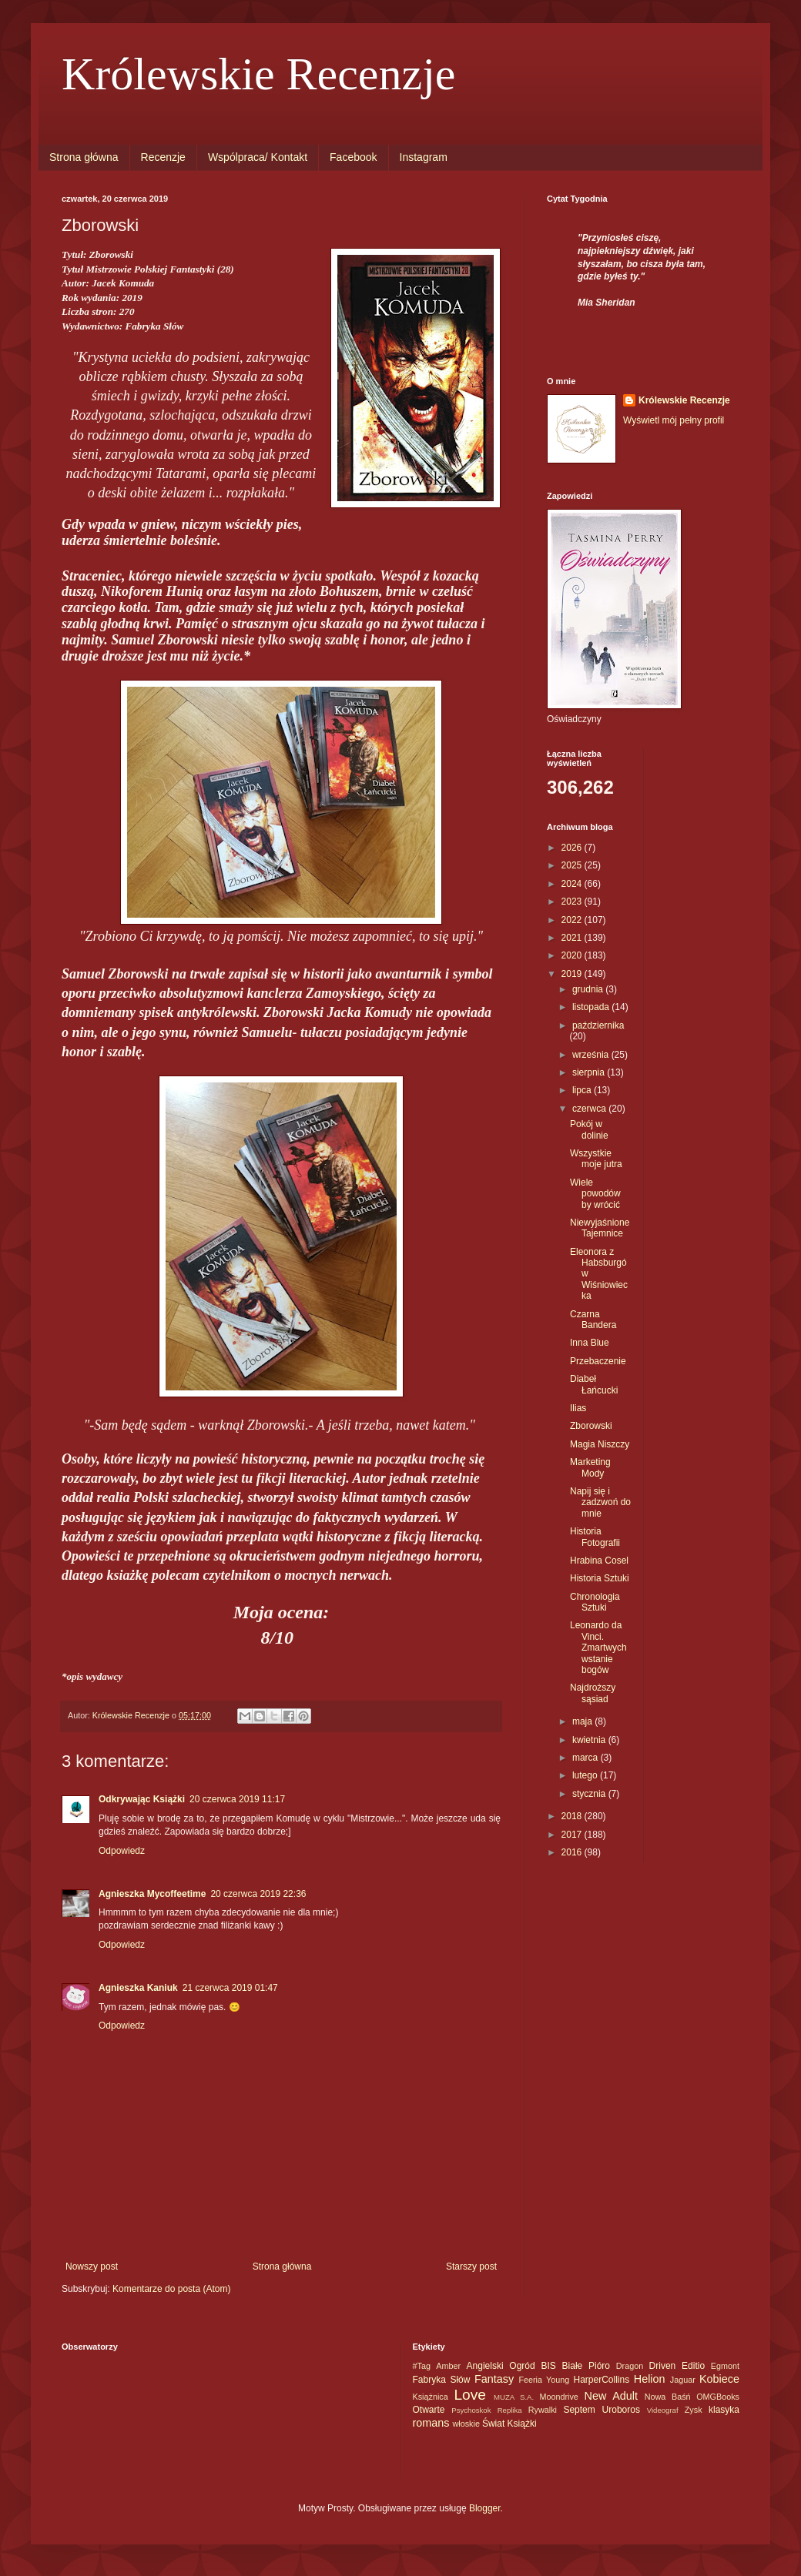  Describe the element at coordinates (586, 2365) in the screenshot. I see `Białe Pióro` at that location.